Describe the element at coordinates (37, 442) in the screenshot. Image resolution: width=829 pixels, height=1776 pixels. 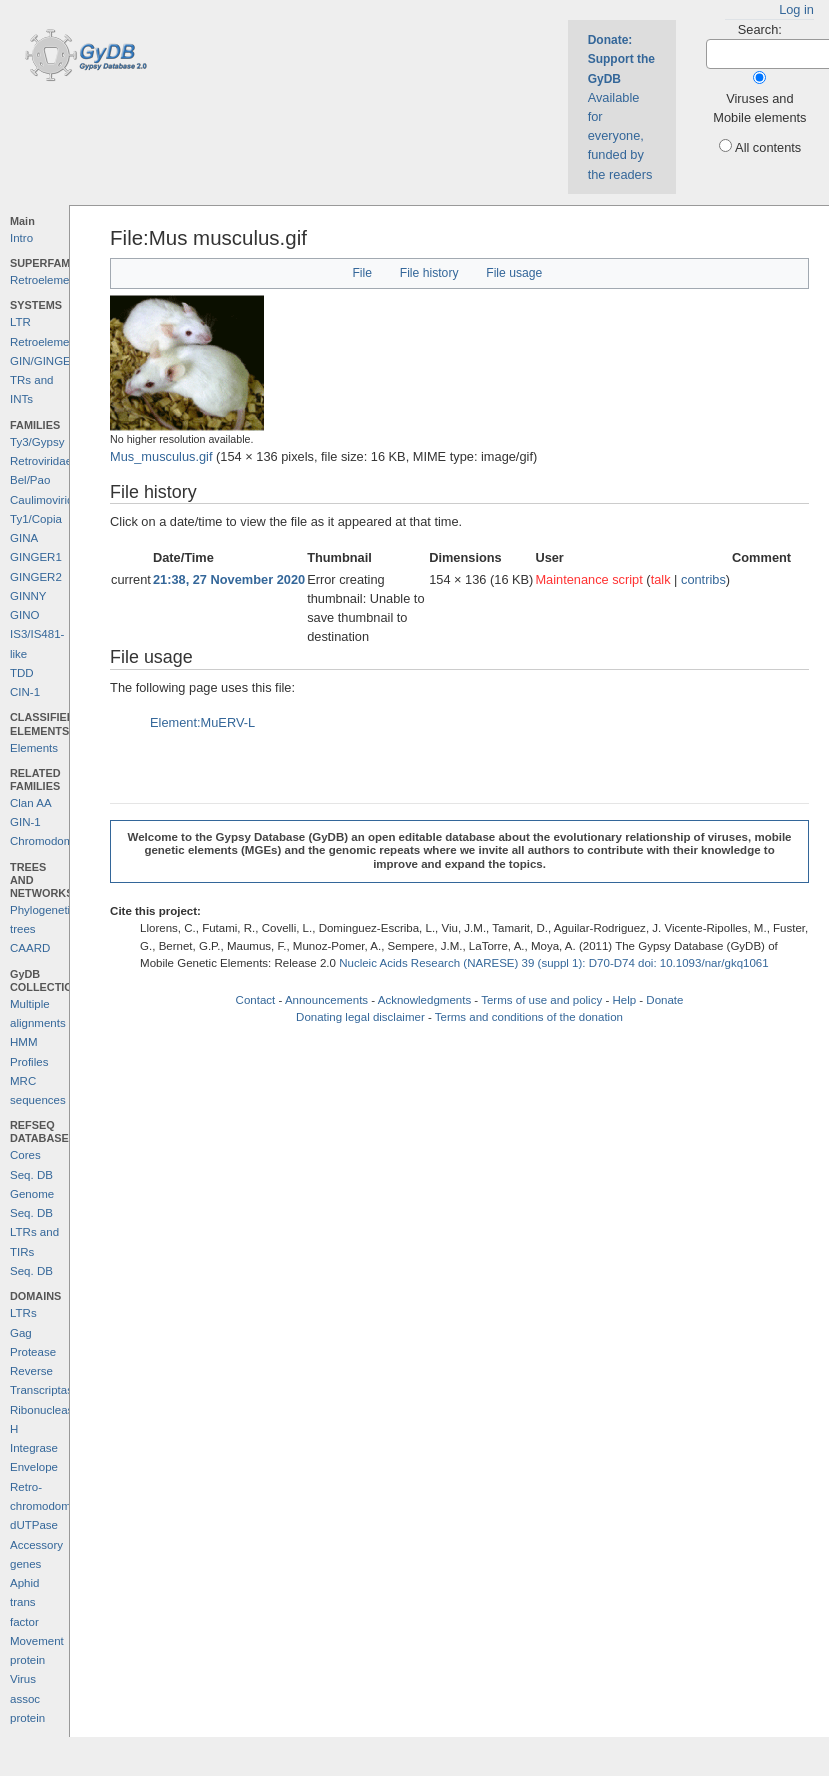
I see `Ty3/Gypsy` at that location.